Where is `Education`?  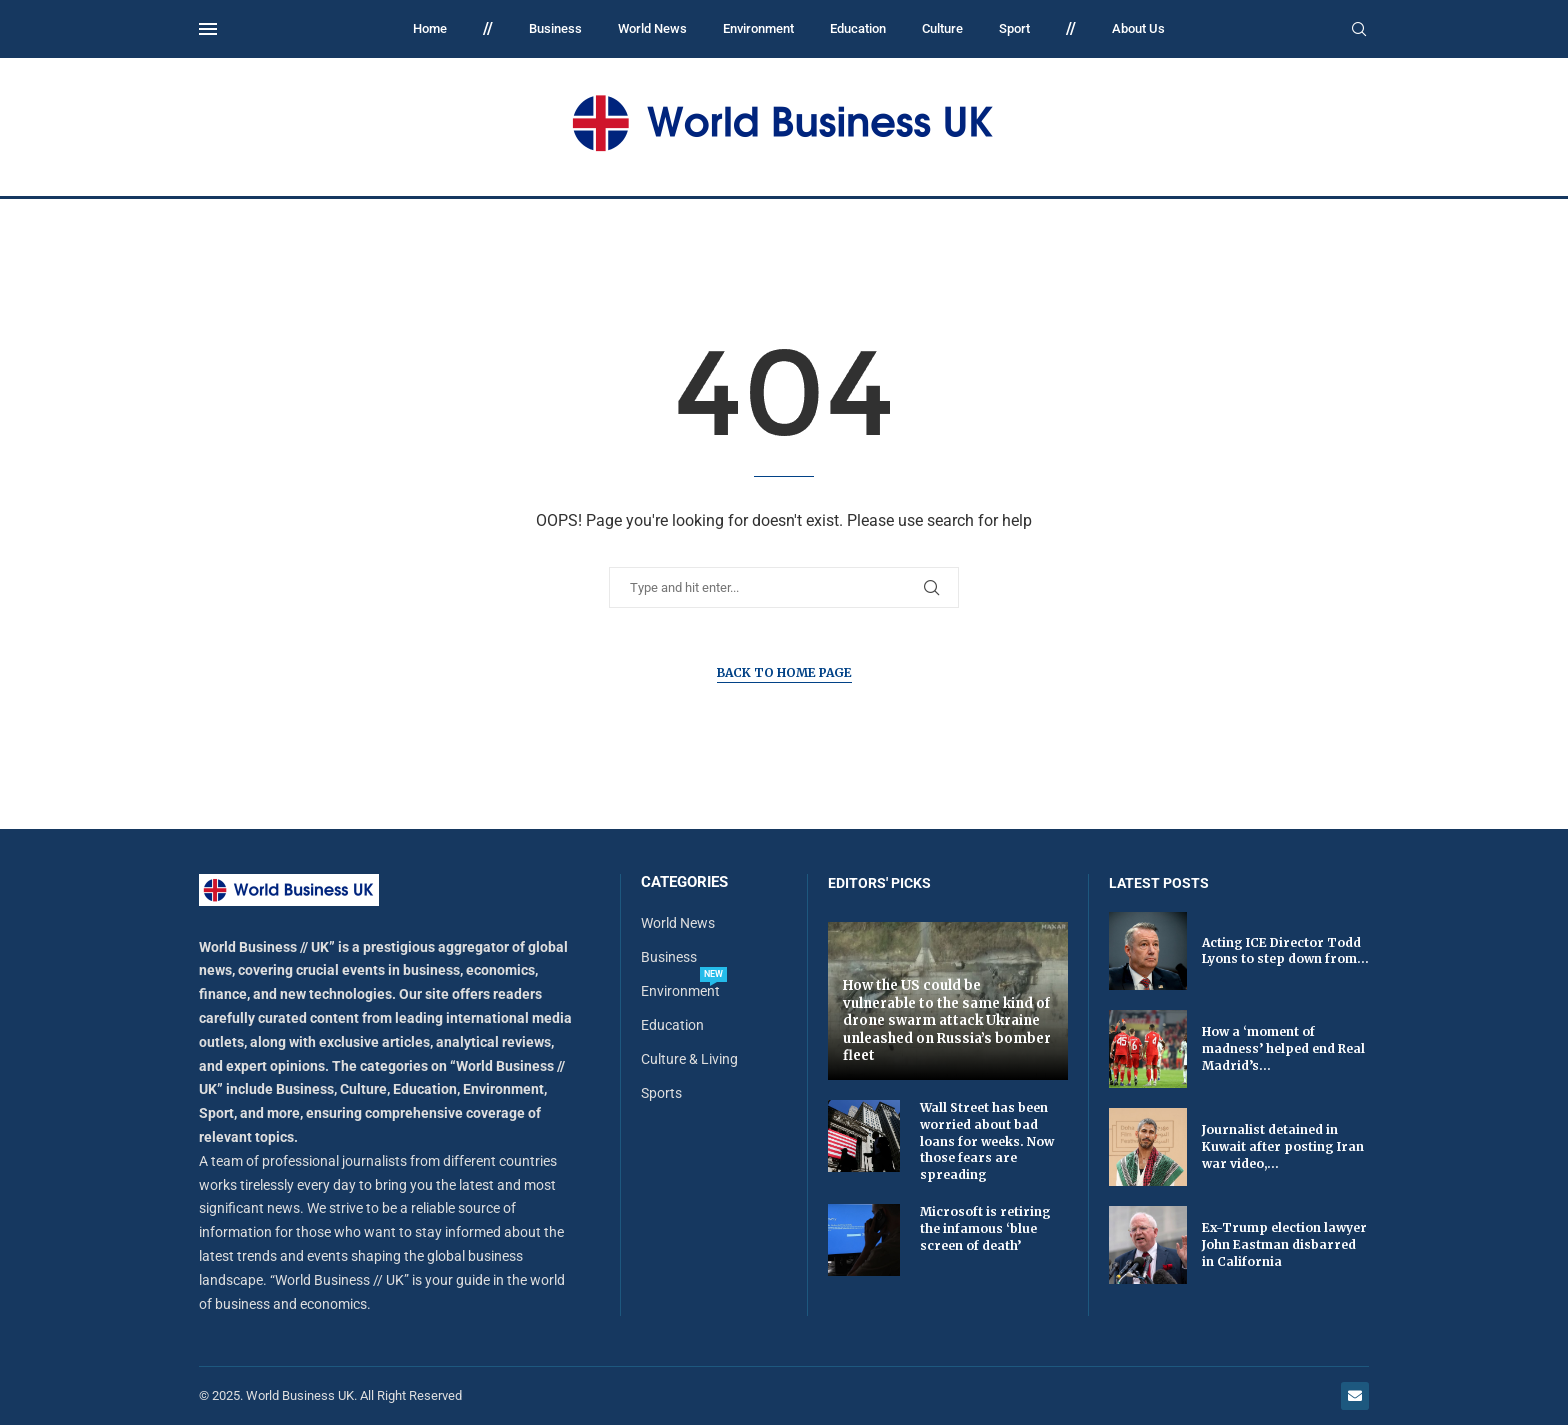 Education is located at coordinates (858, 28).